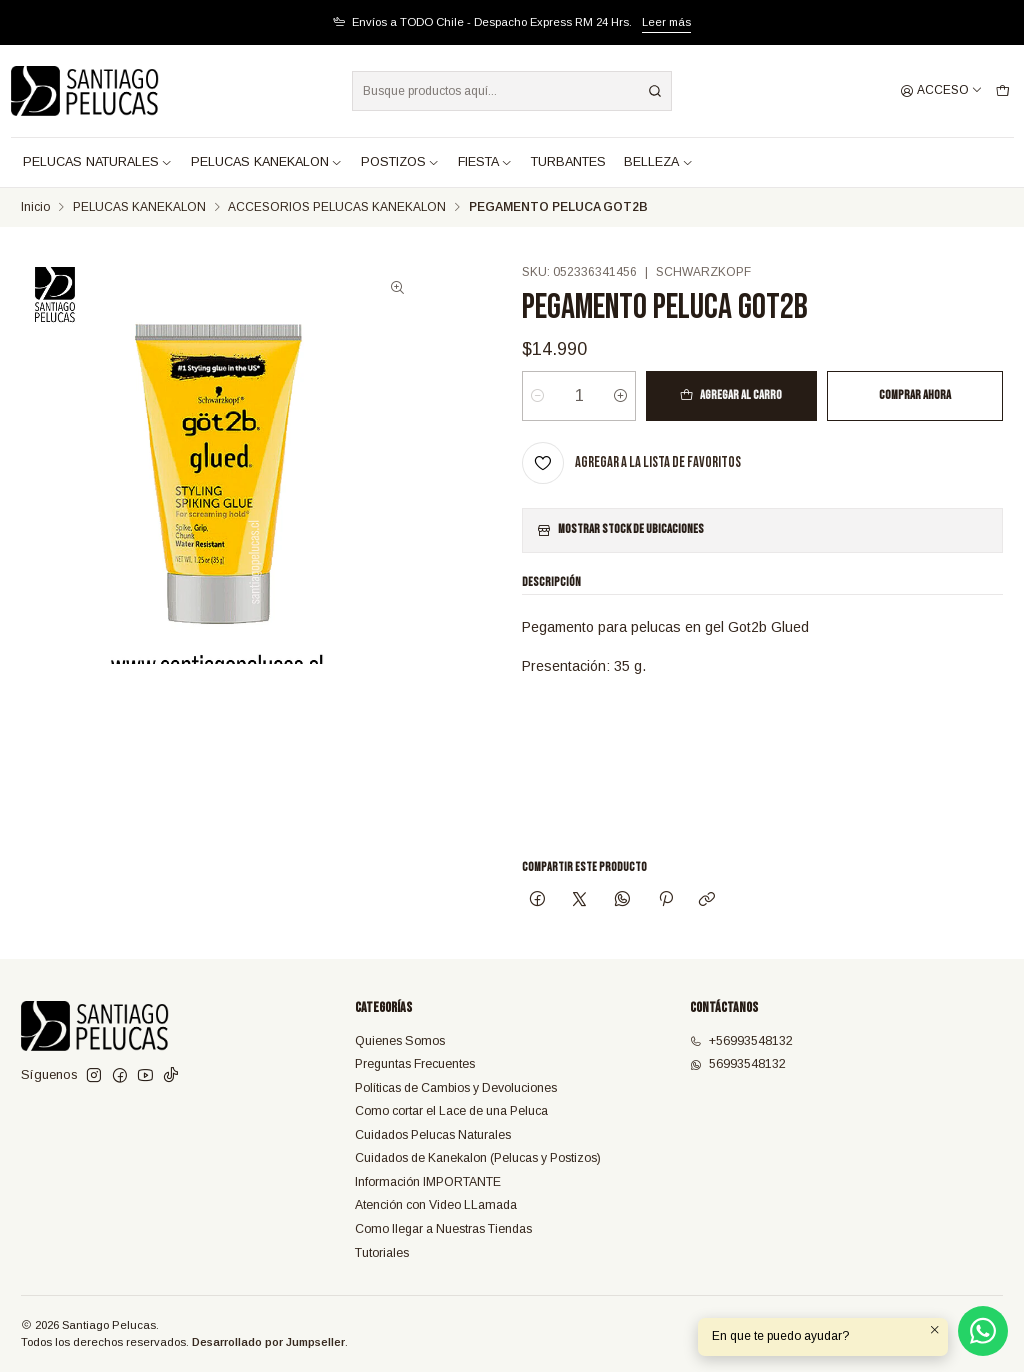 This screenshot has height=1372, width=1024. Describe the element at coordinates (433, 1135) in the screenshot. I see `Cuidados Pelucas Naturales` at that location.